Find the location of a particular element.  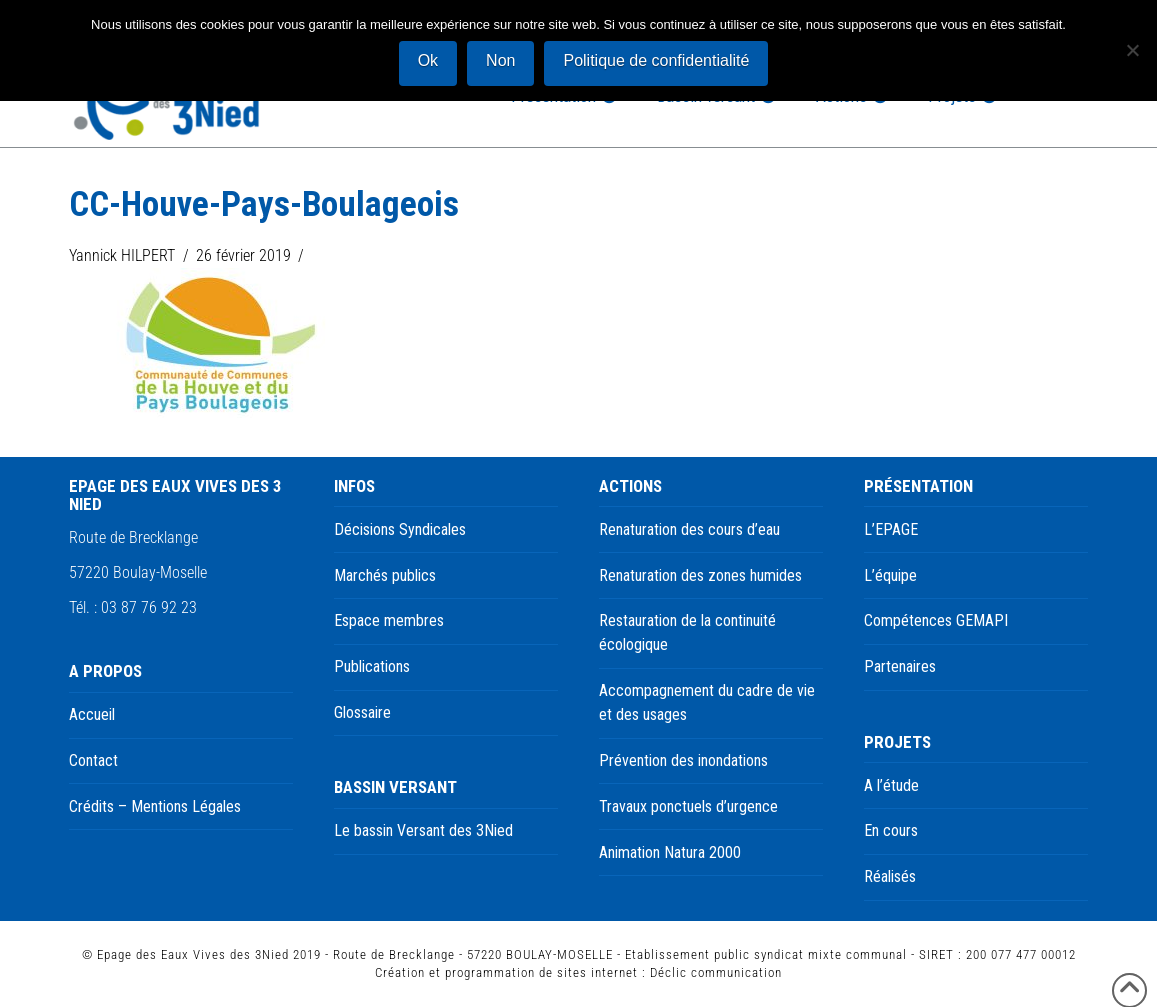

L’EPAGE is located at coordinates (891, 529).